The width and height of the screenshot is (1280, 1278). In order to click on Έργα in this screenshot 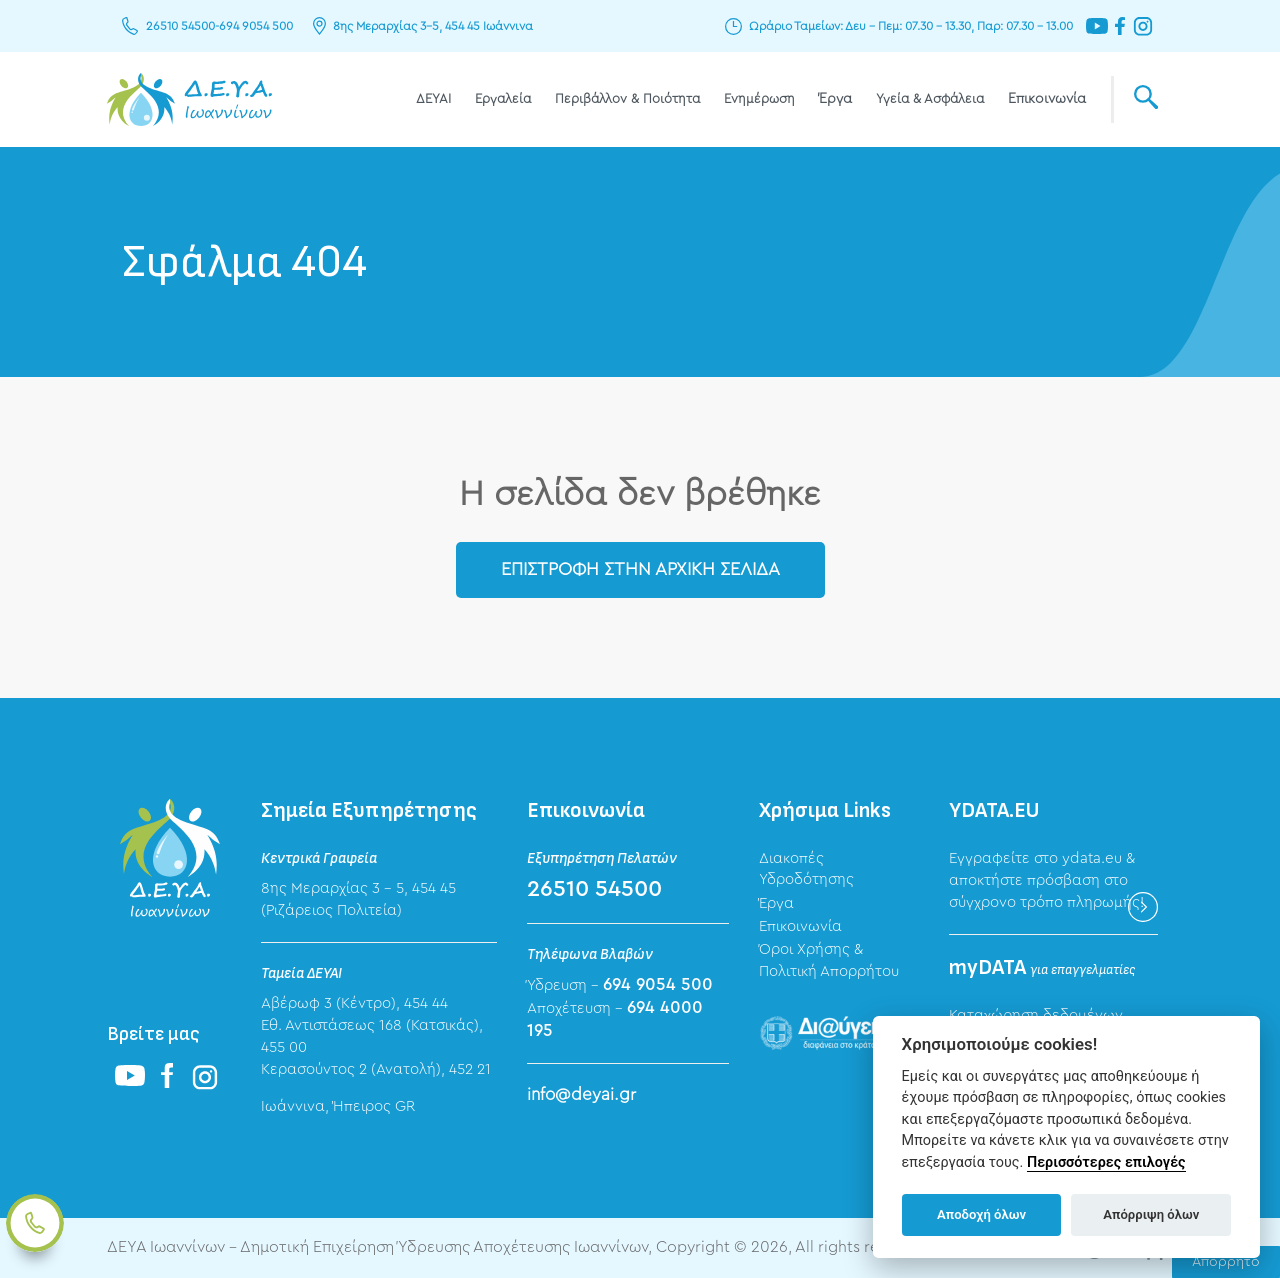, I will do `click(835, 99)`.